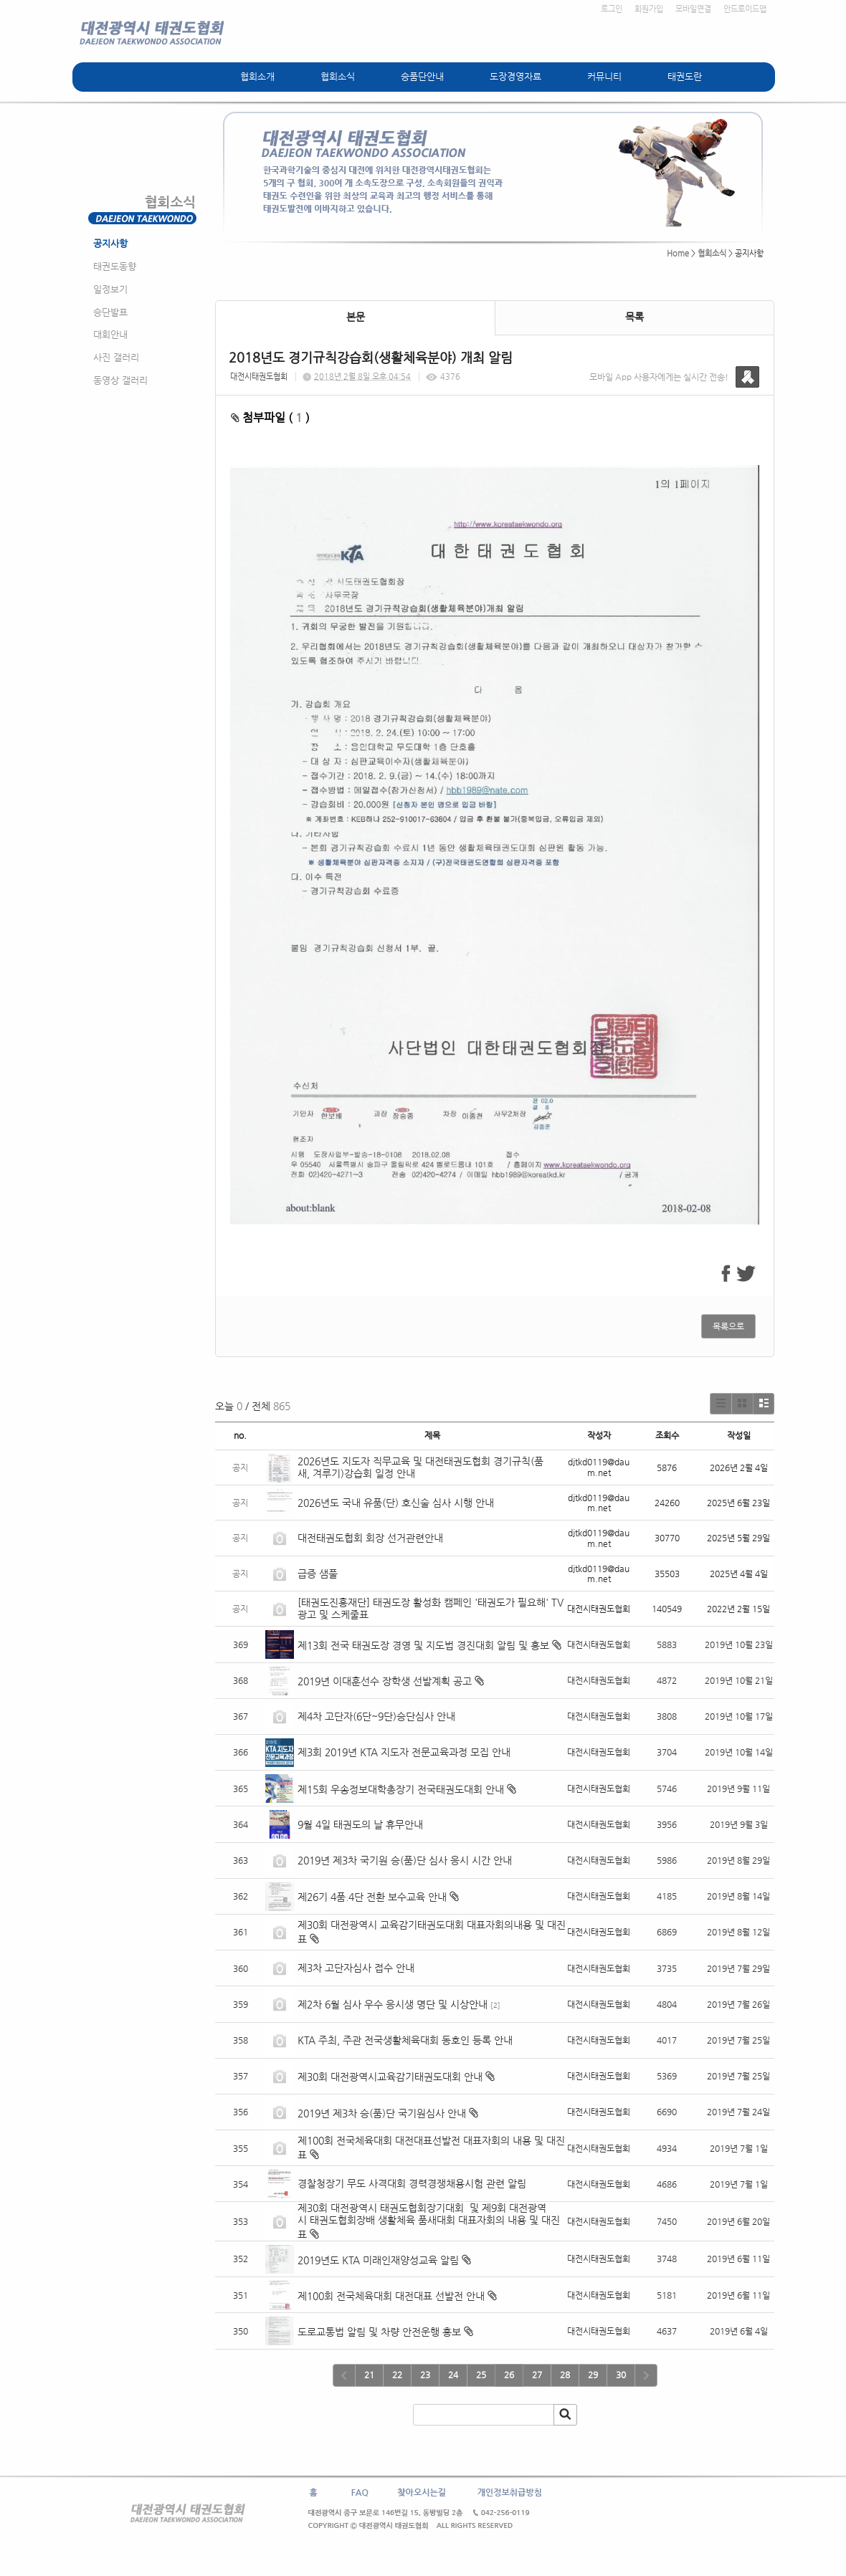  I want to click on 30, so click(621, 2375).